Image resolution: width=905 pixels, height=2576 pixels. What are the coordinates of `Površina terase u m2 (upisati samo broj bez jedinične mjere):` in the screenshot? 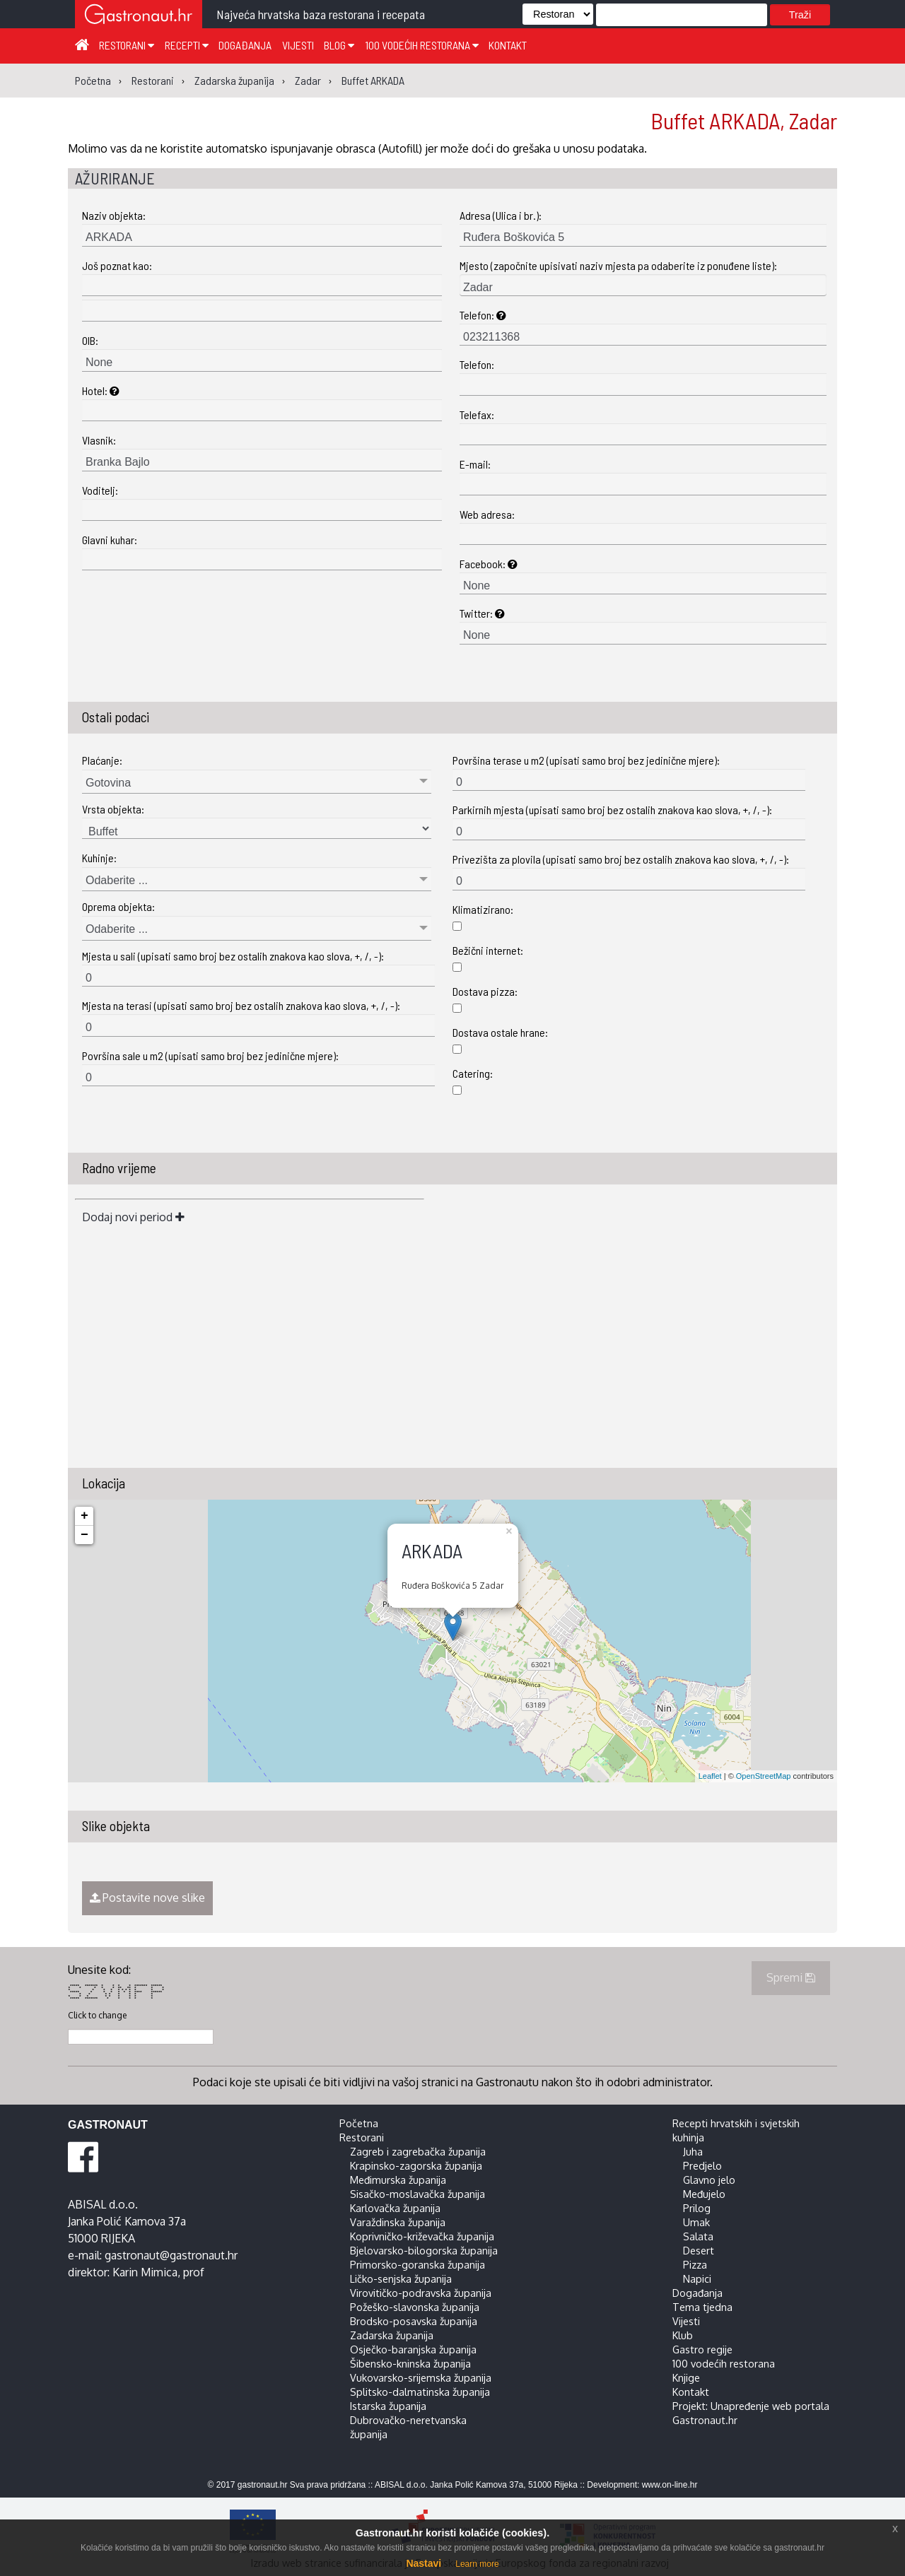 It's located at (586, 760).